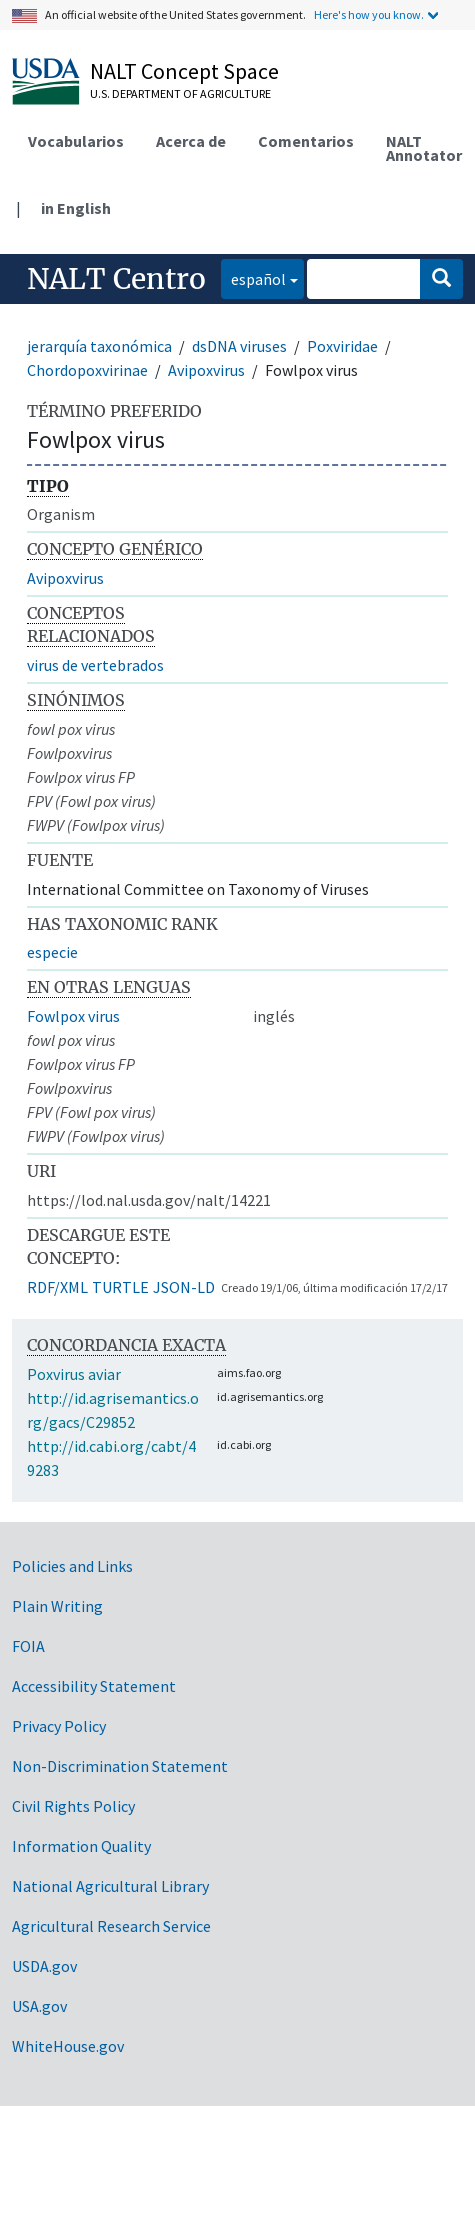 The height and width of the screenshot is (2218, 475). Describe the element at coordinates (206, 370) in the screenshot. I see `Avipoxvirus` at that location.